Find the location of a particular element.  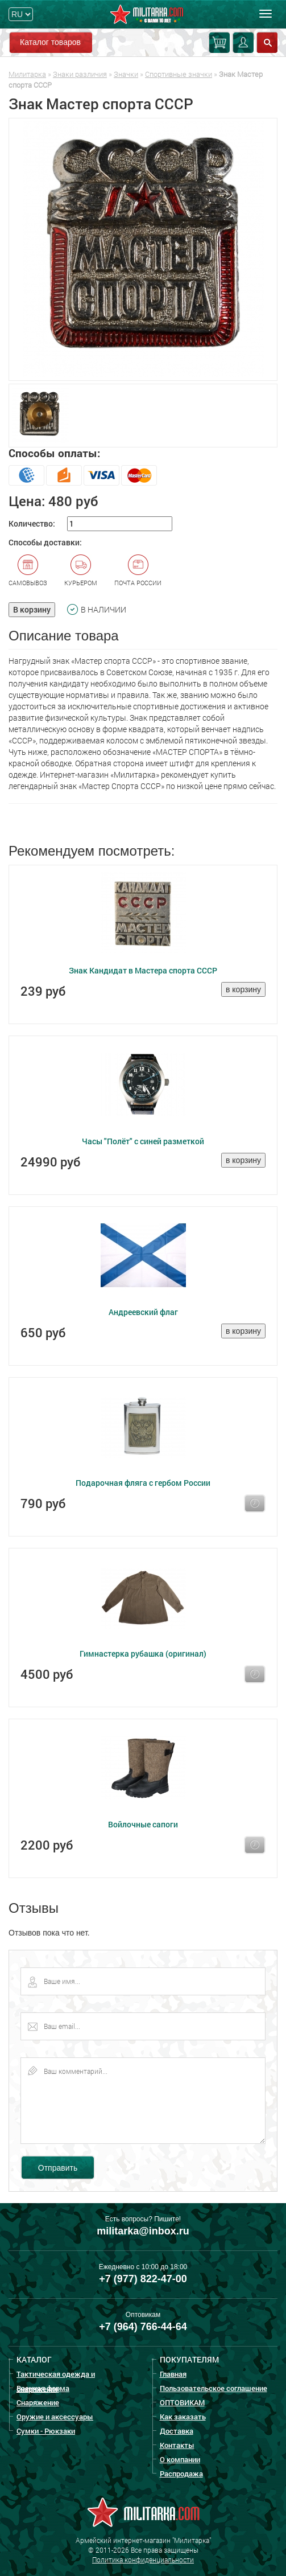

Количество: is located at coordinates (32, 523).